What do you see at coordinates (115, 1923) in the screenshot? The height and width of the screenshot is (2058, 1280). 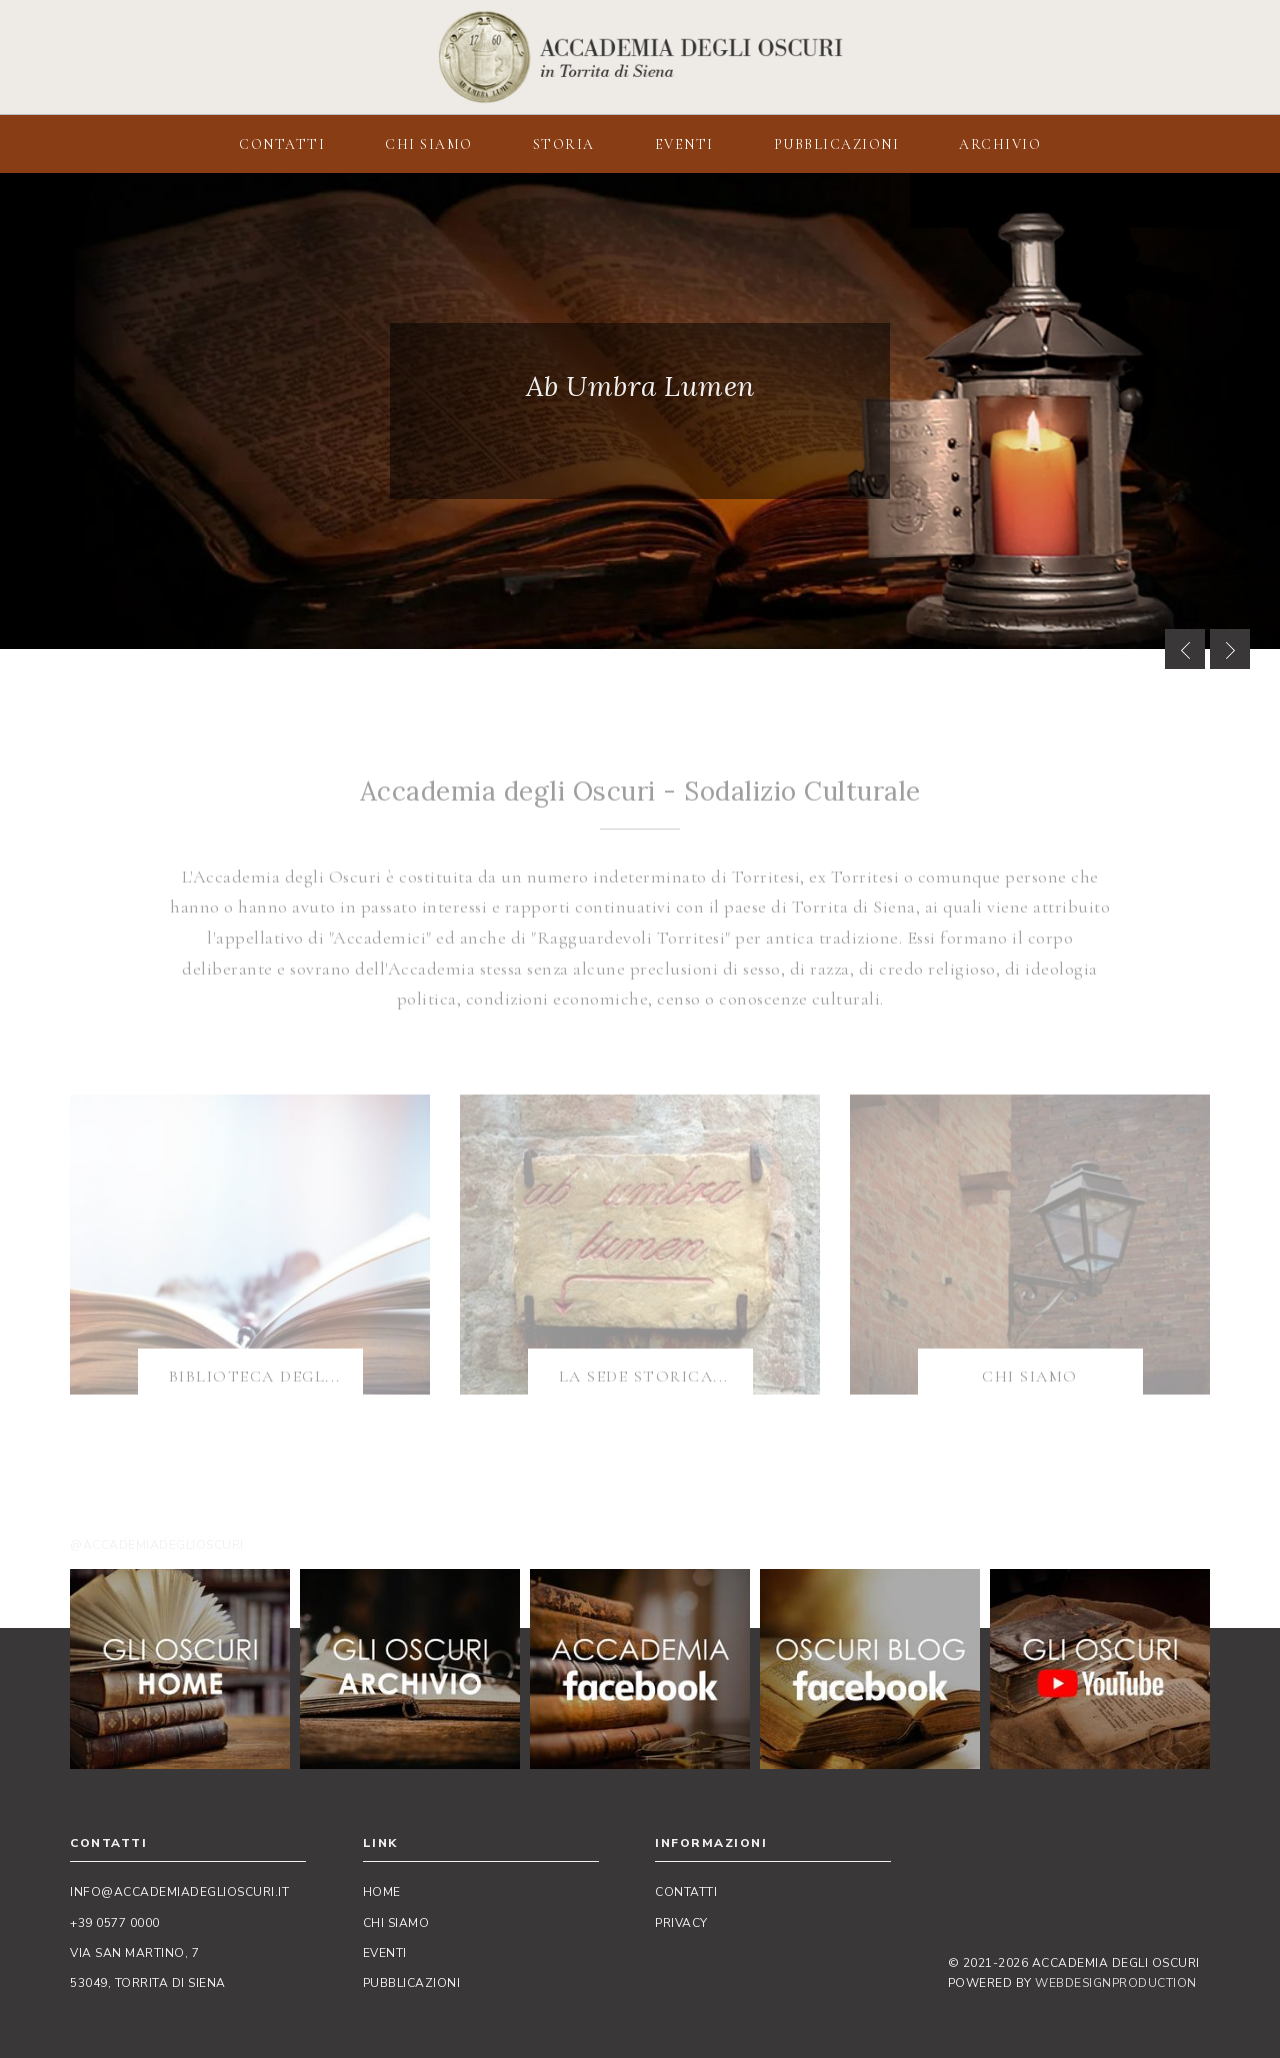 I see `+39 0577 0000` at bounding box center [115, 1923].